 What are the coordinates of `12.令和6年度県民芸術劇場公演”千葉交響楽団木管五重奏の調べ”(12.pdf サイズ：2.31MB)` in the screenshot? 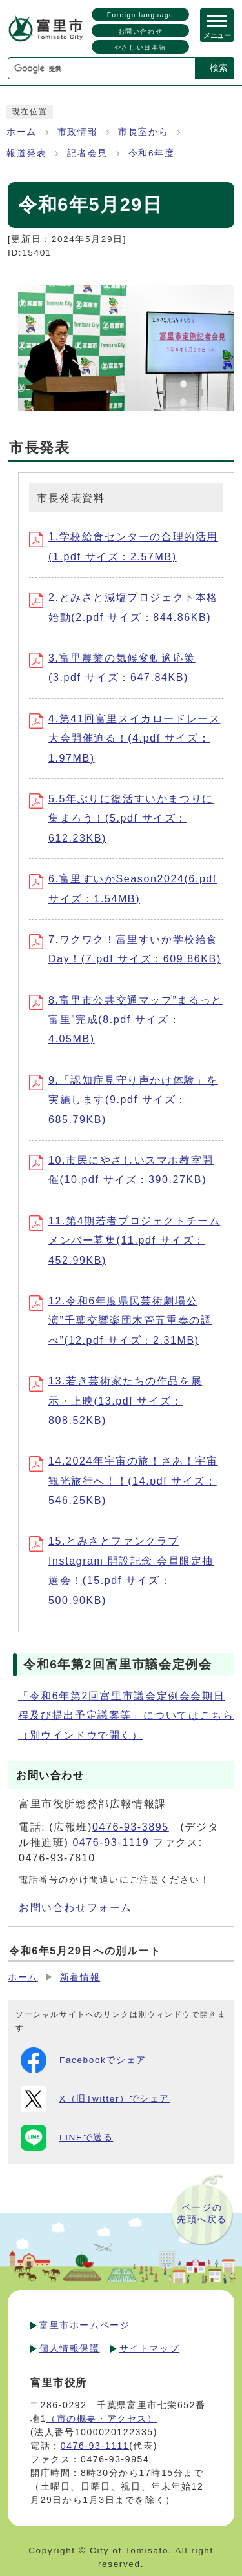 It's located at (120, 1320).